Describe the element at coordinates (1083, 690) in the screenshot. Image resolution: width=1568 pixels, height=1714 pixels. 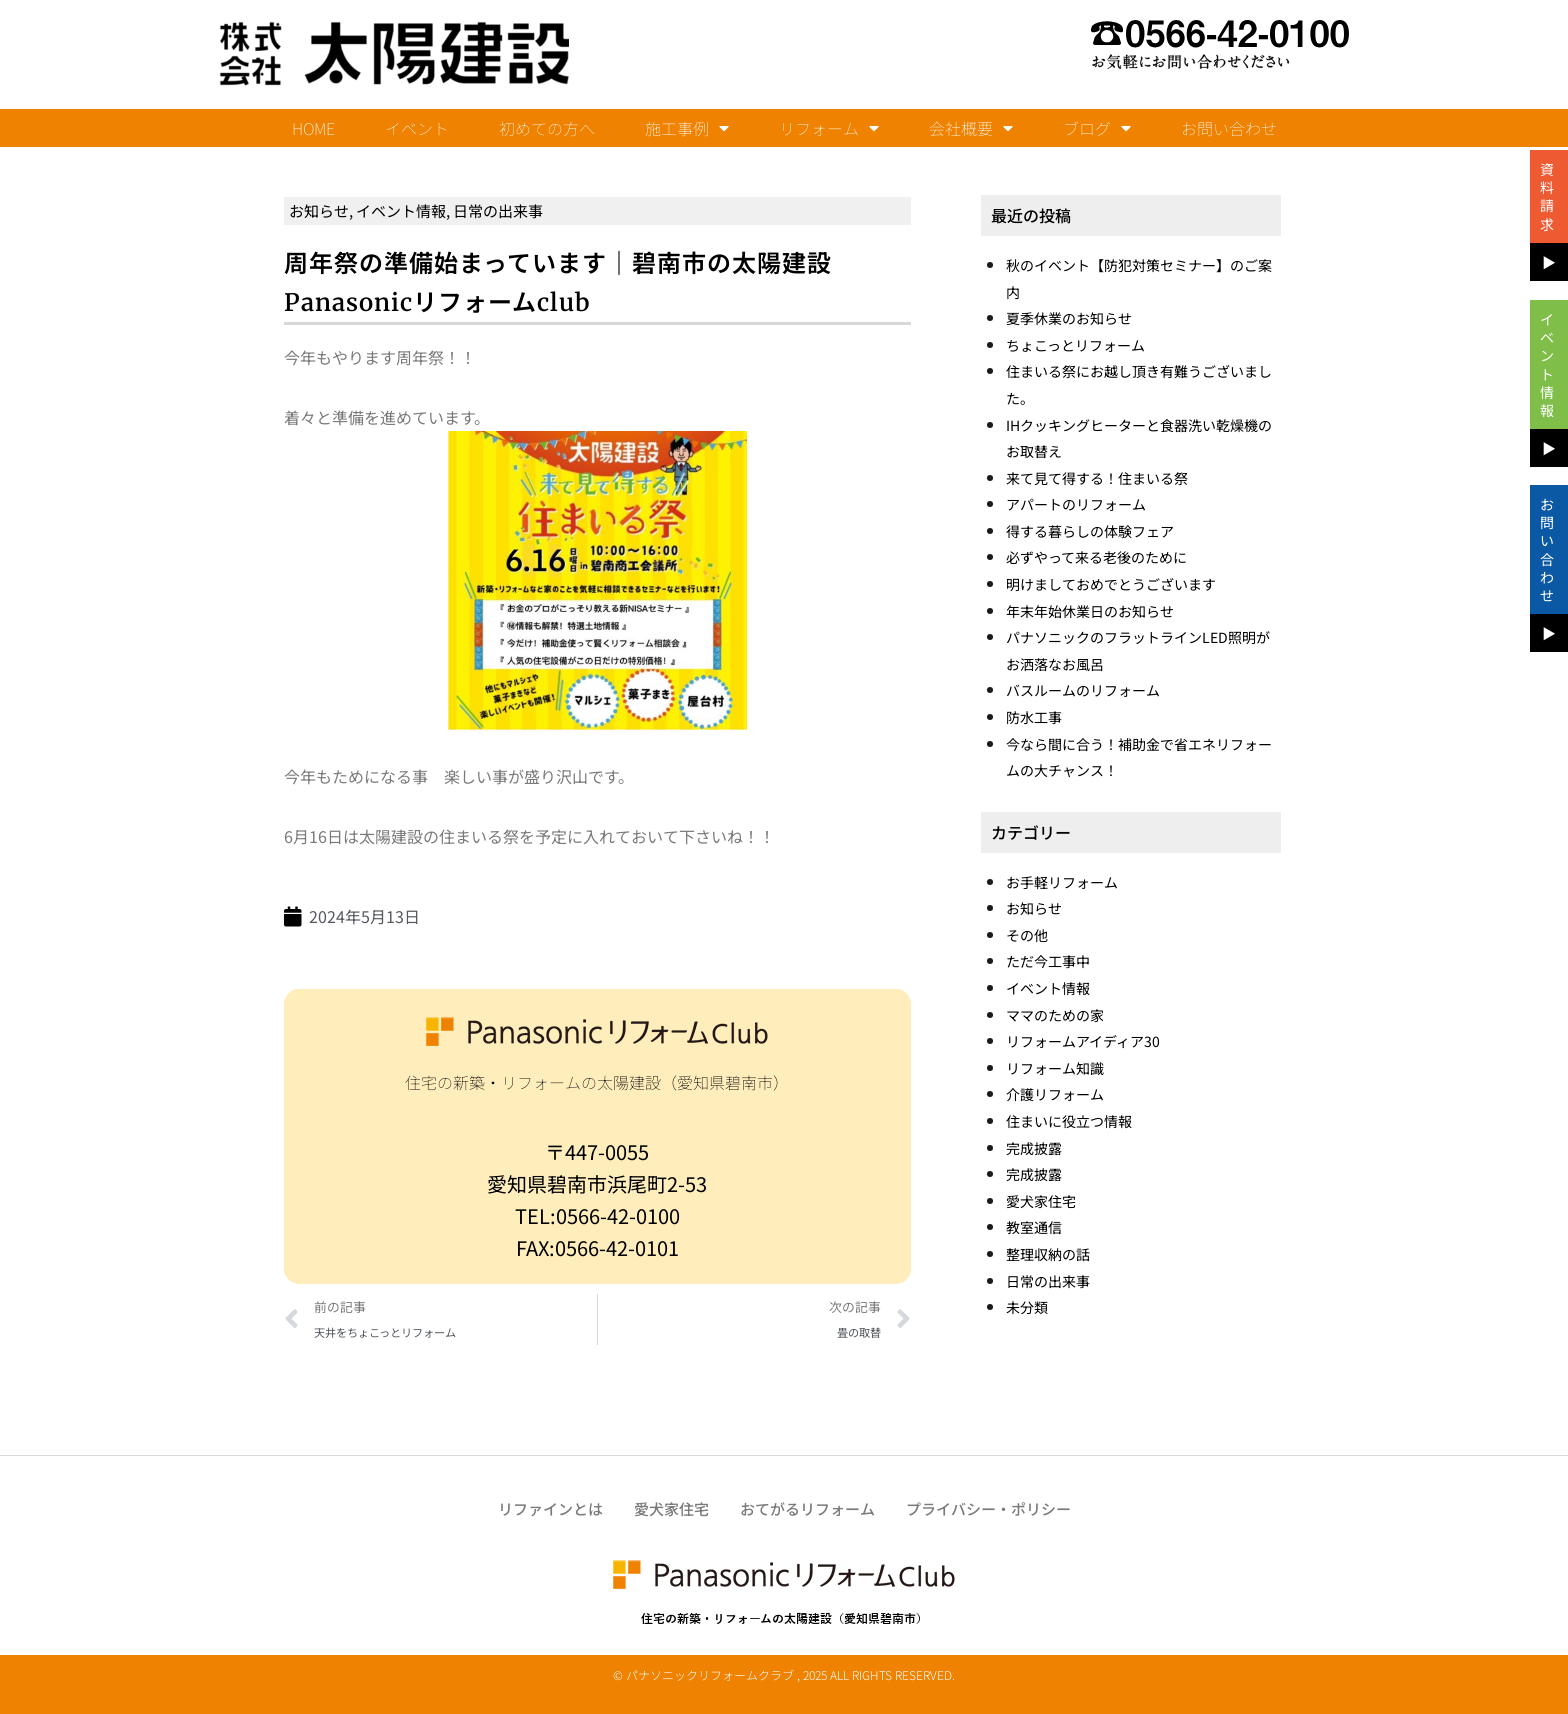
I see `バスルームのリフォーム` at that location.